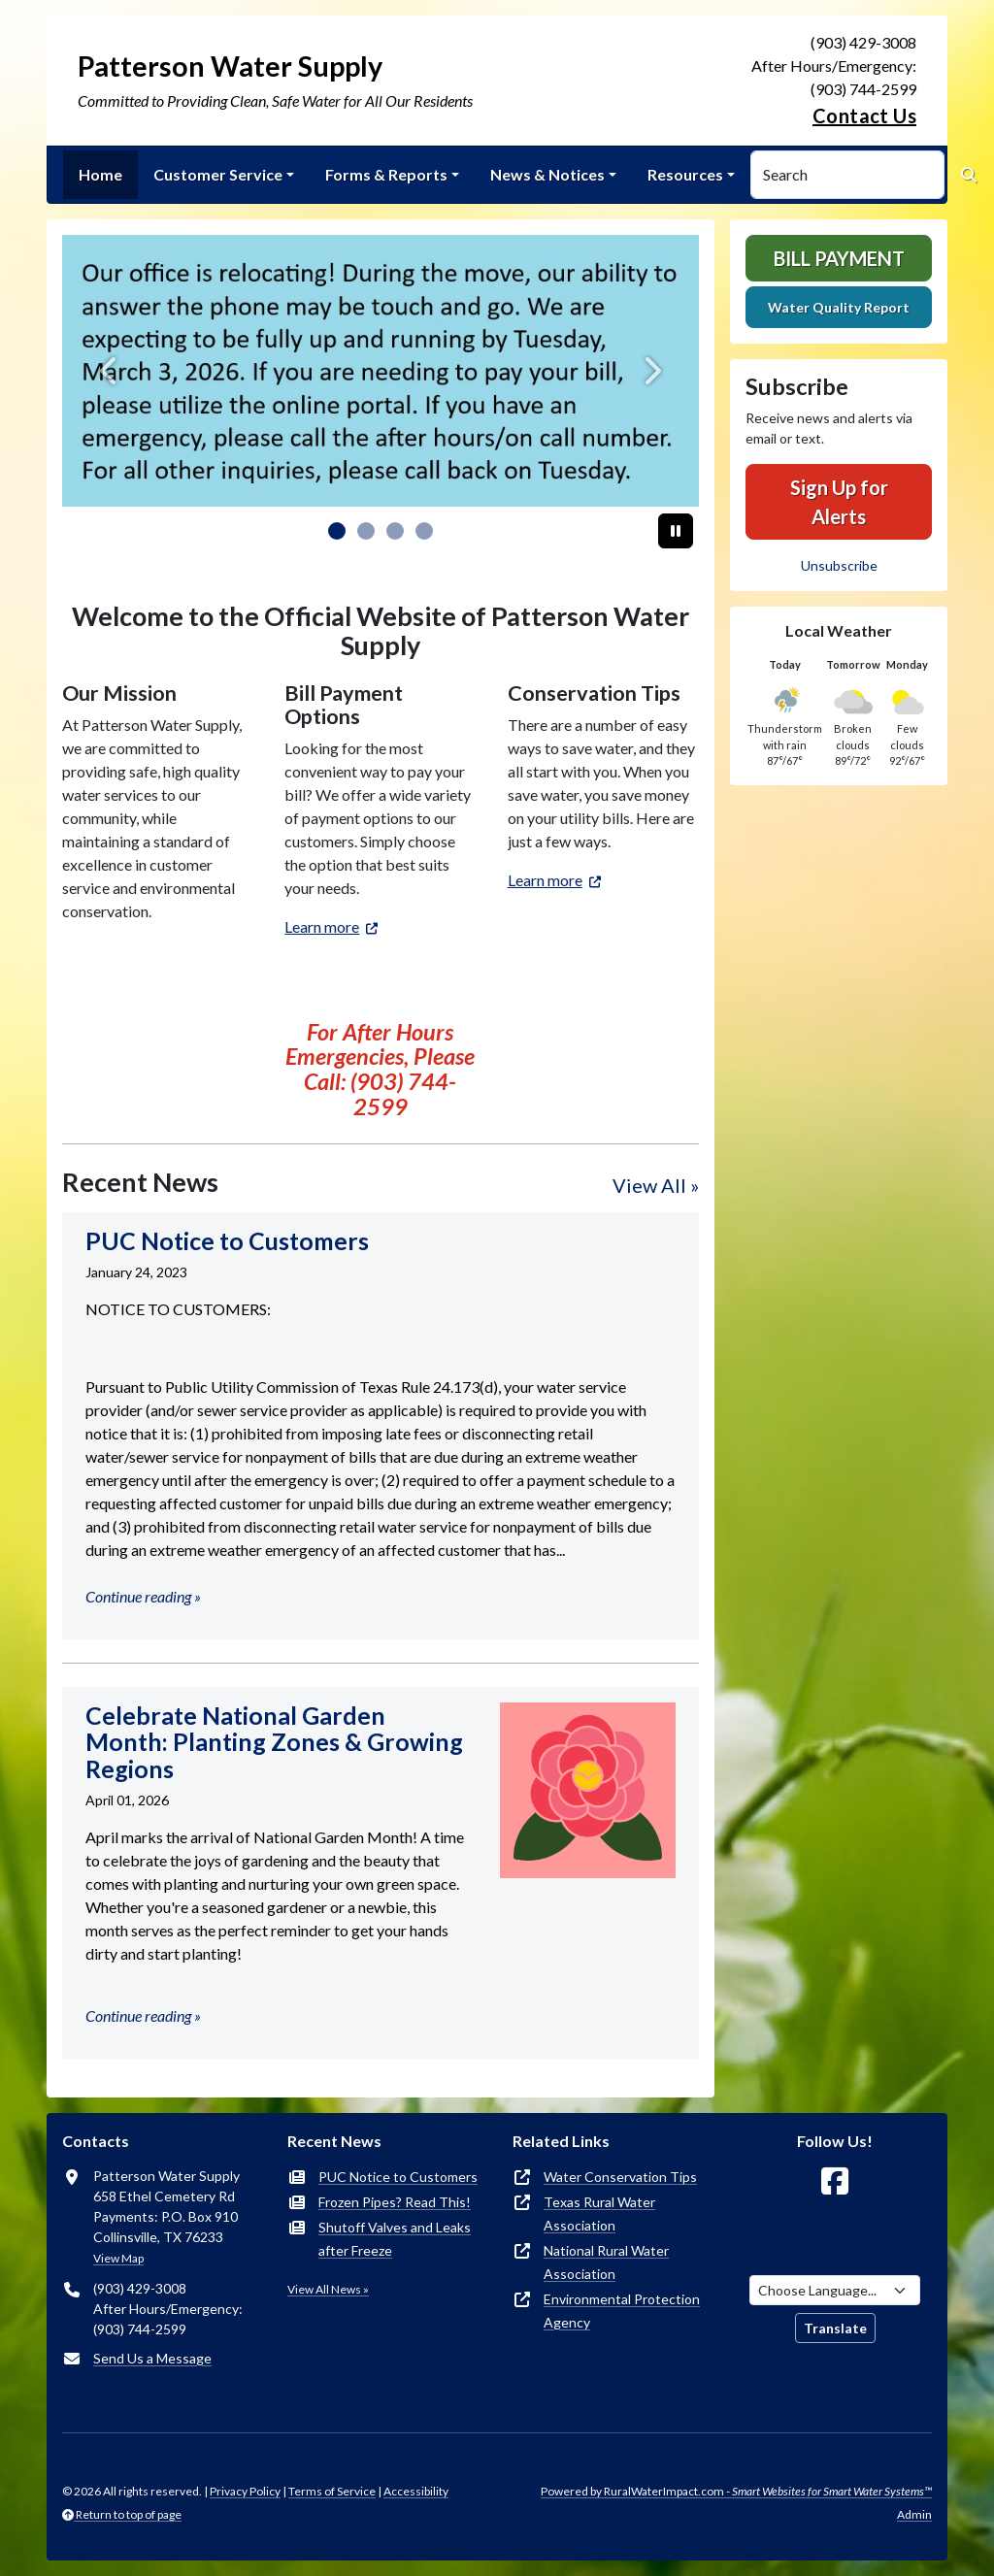 The width and height of the screenshot is (994, 2576). I want to click on Learn more, so click(321, 926).